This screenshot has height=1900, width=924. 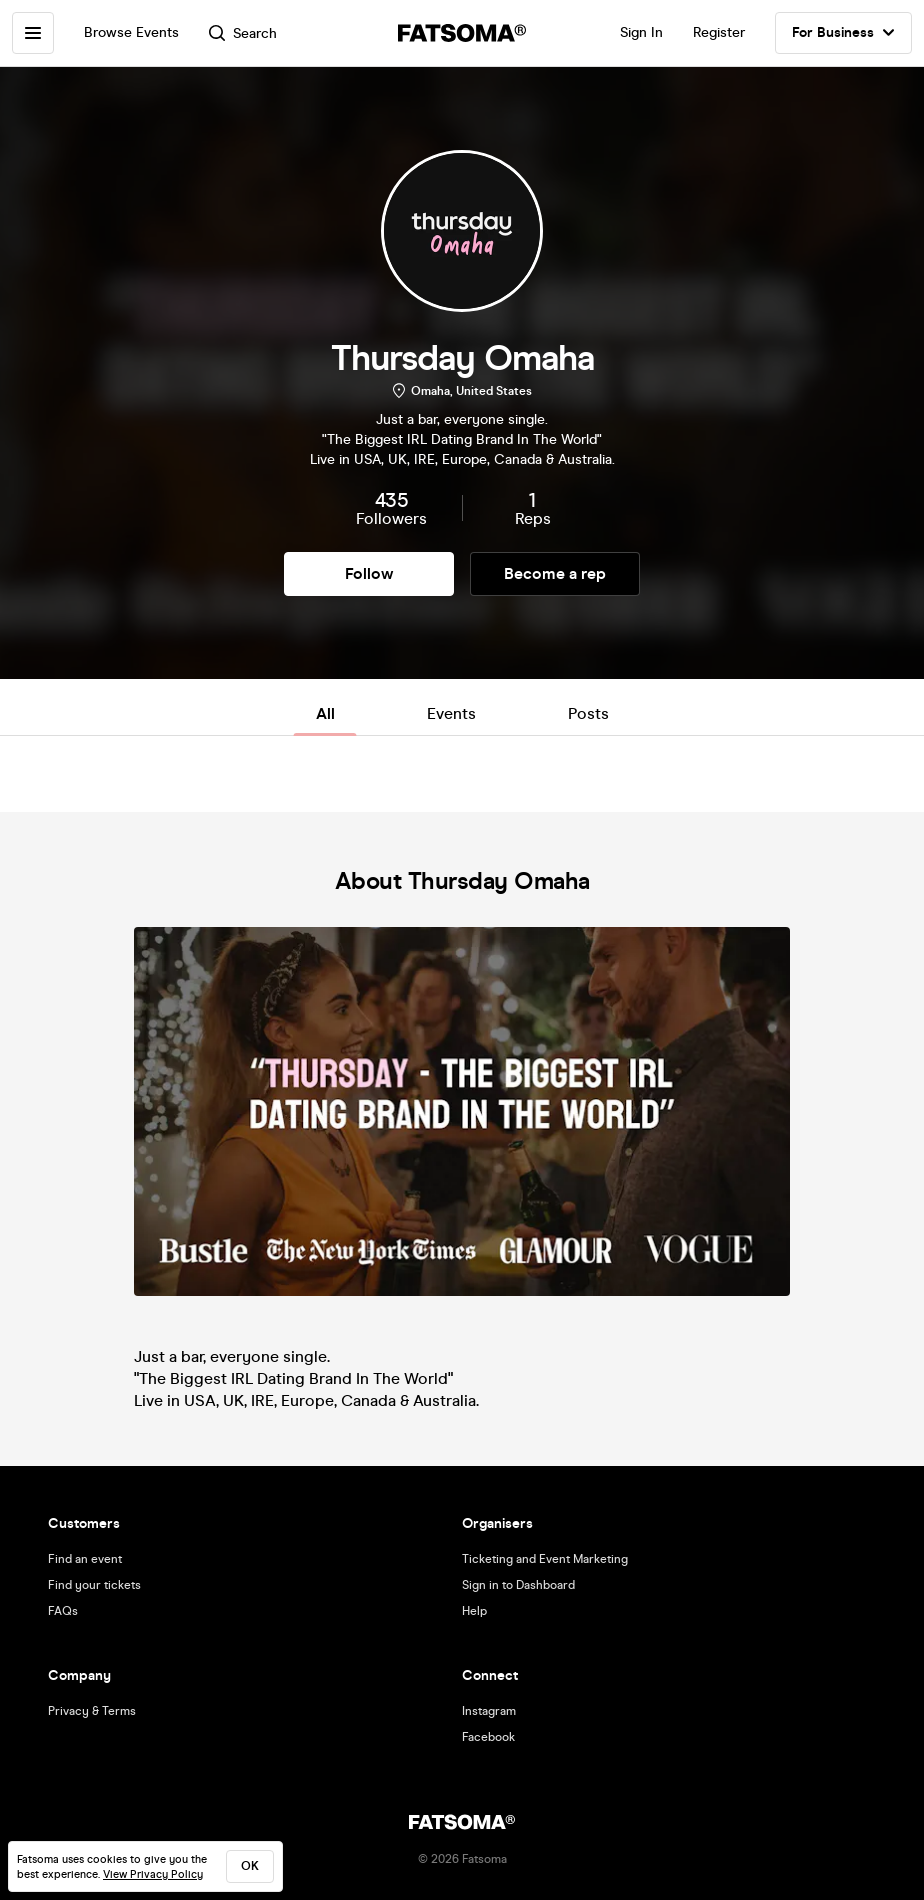 I want to click on Register, so click(x=719, y=32).